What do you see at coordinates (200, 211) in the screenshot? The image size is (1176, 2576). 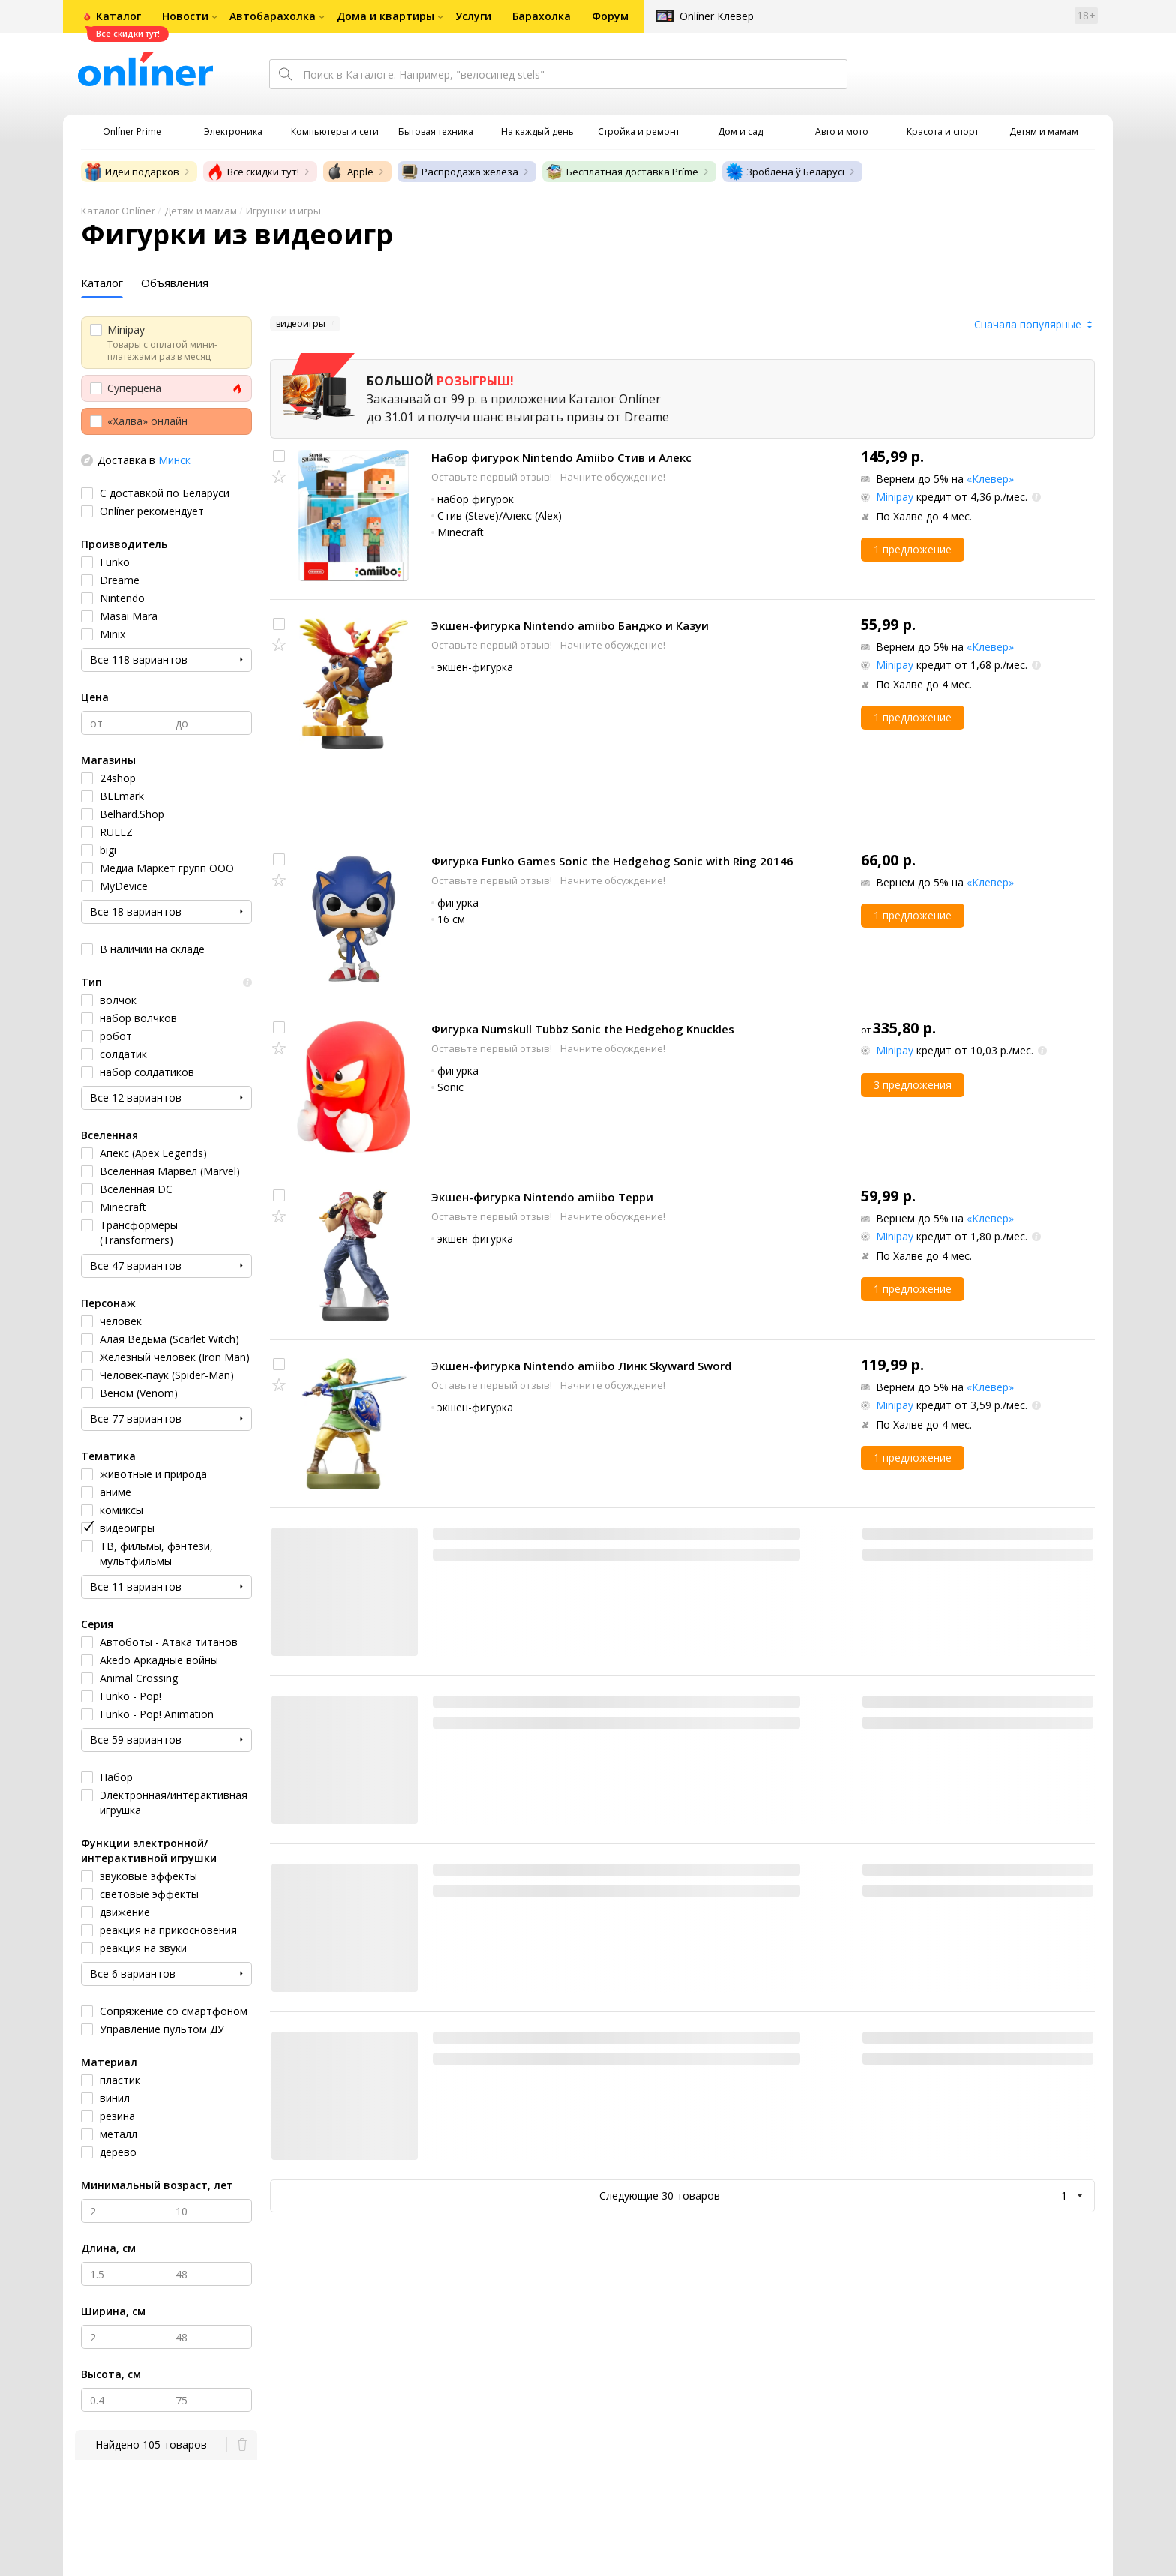 I see `Детям и мамам` at bounding box center [200, 211].